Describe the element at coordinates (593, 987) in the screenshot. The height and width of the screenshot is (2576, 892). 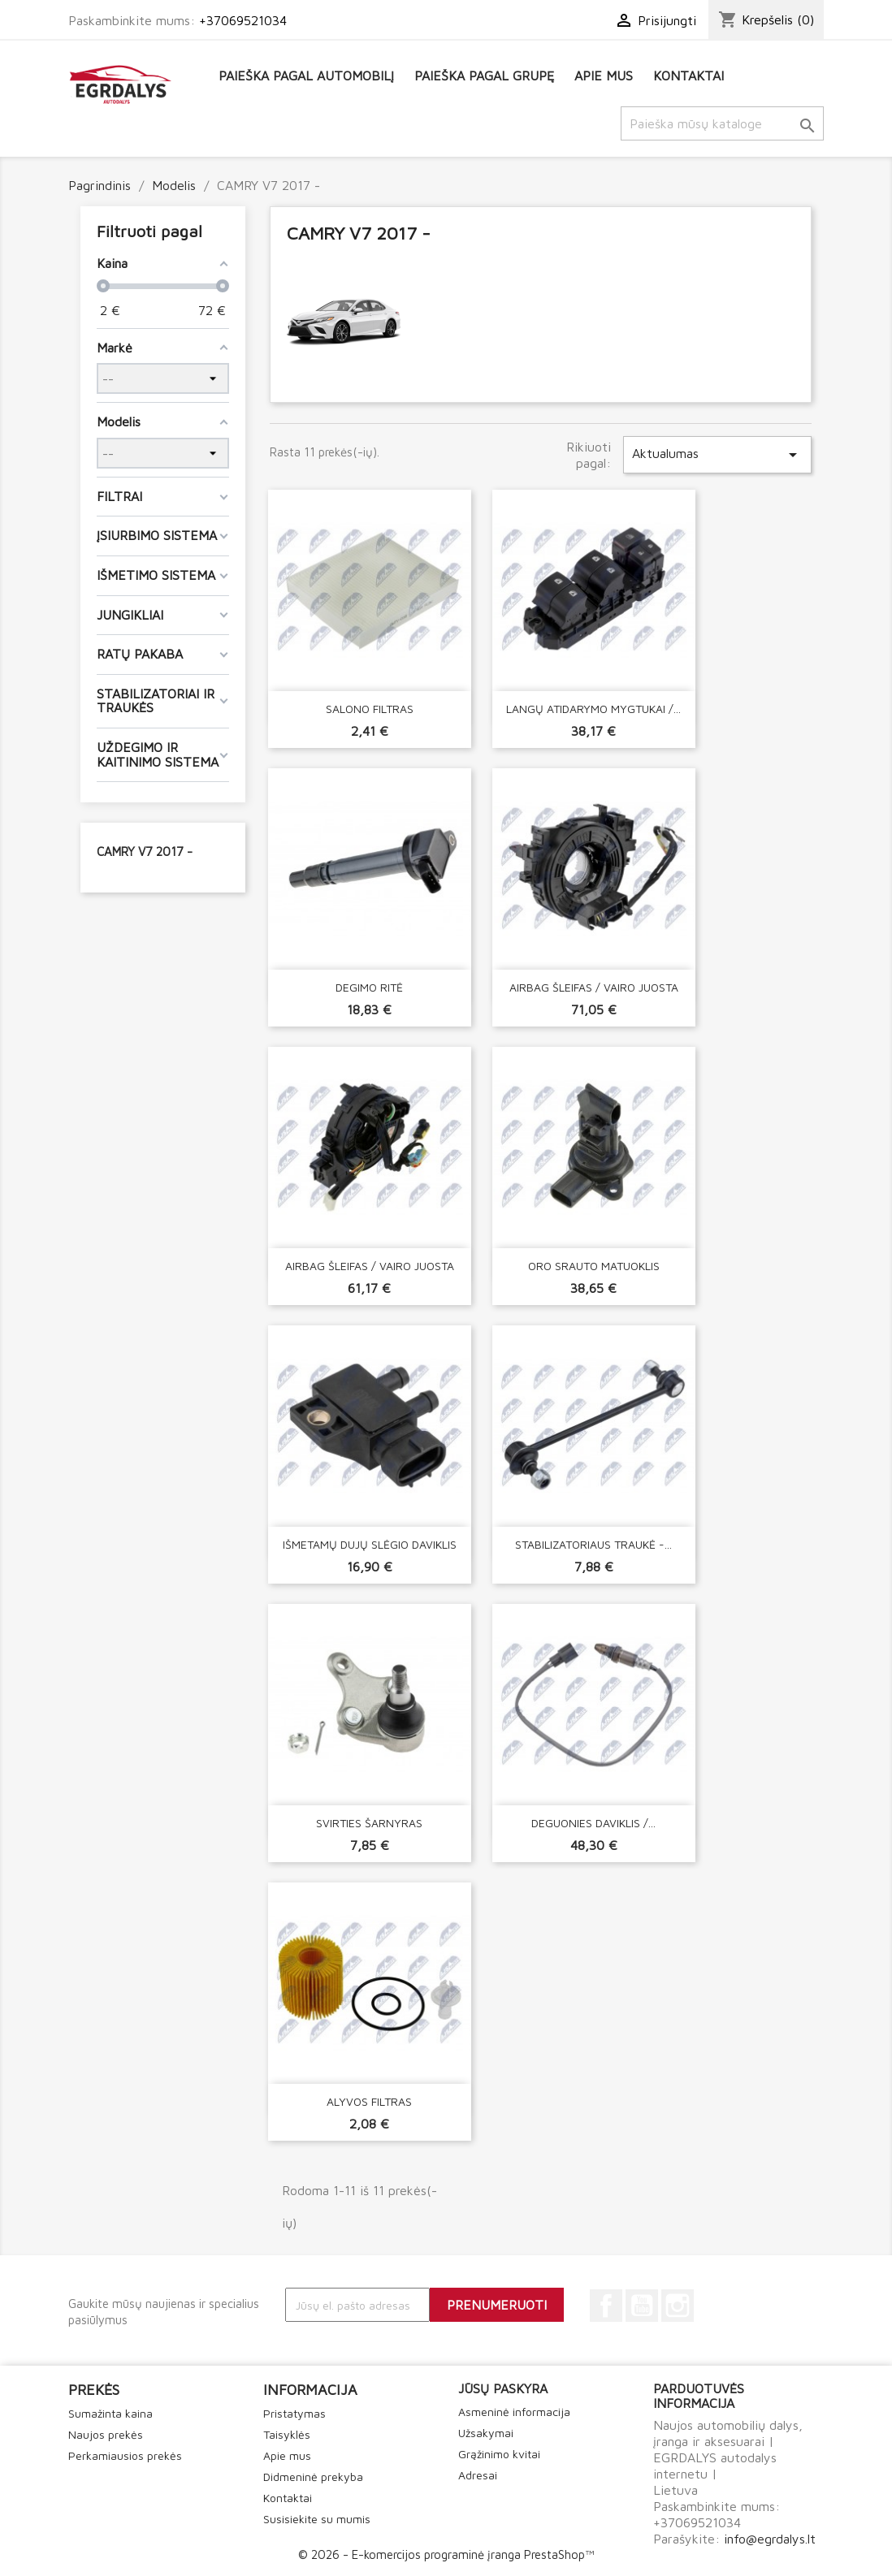
I see `AIRBAG ŠLEIFAS / VAIRO JUOSTA` at that location.